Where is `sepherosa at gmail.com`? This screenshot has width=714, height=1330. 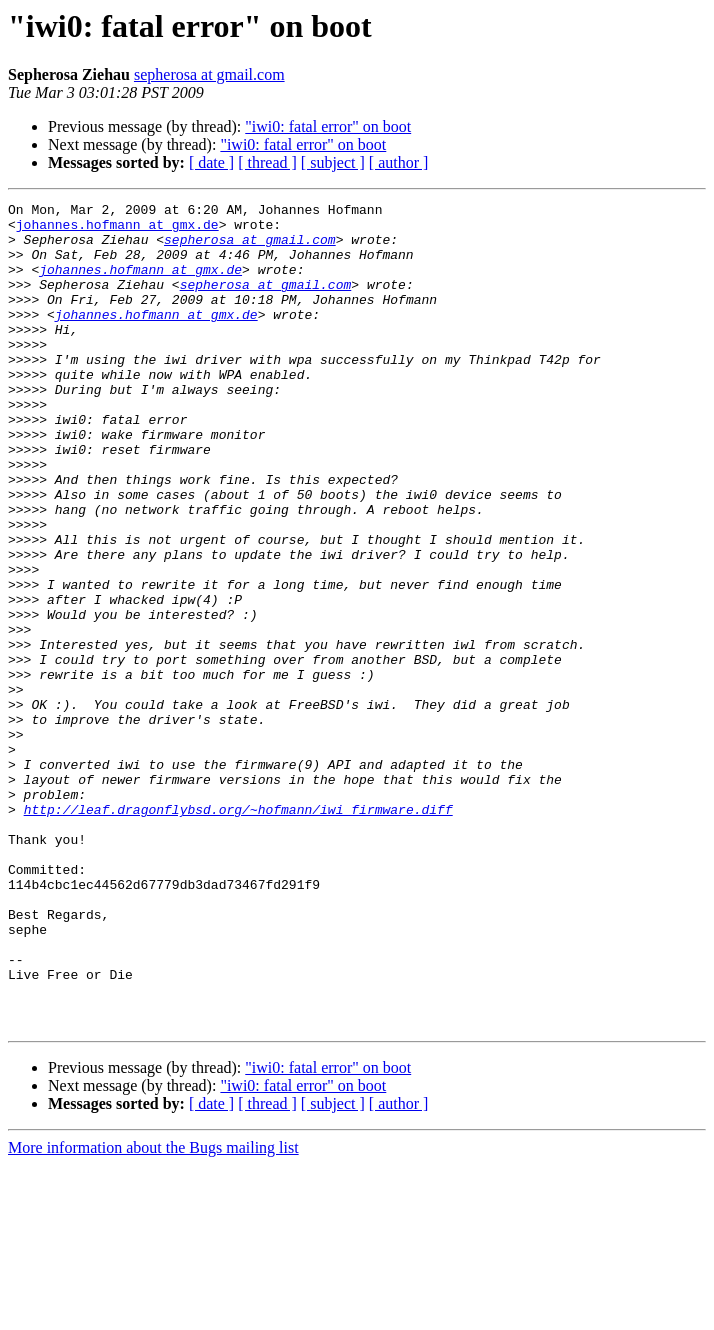
sepherosa at gmail.com is located at coordinates (209, 74).